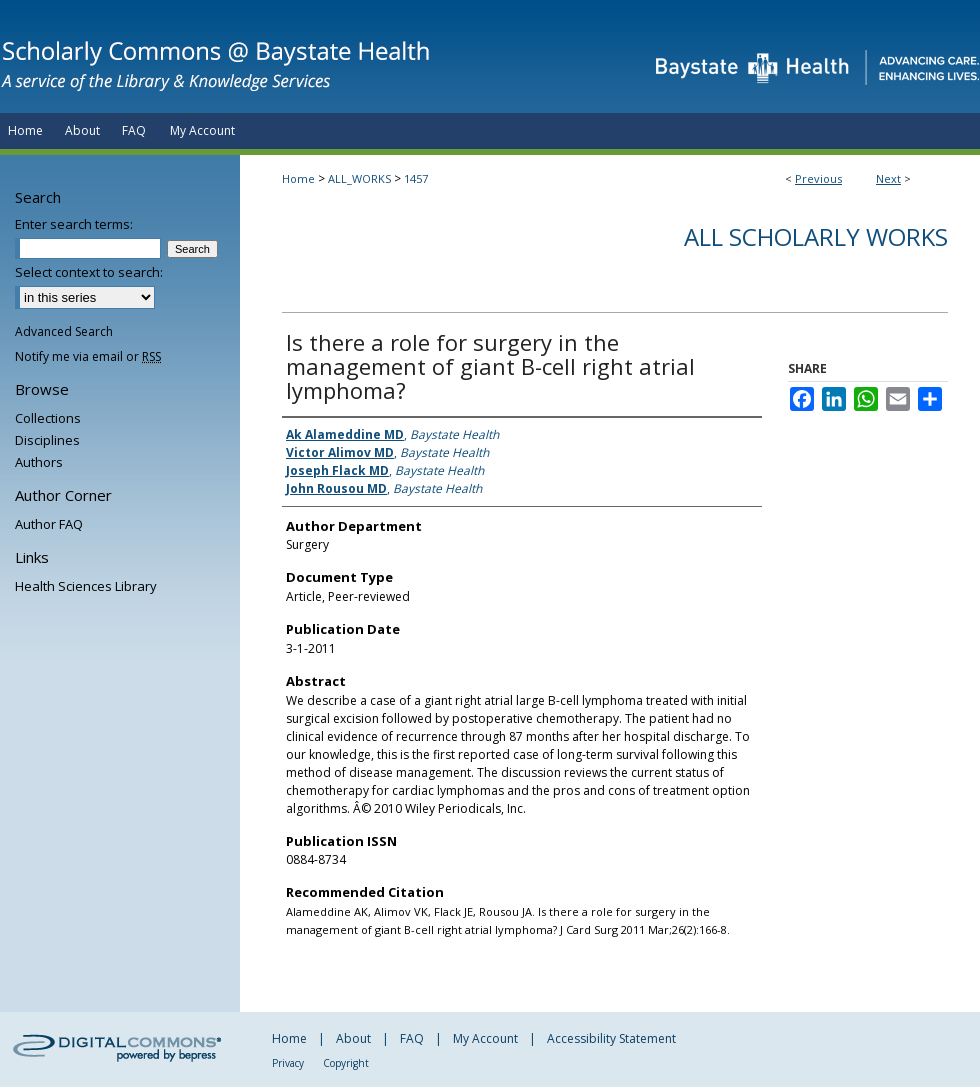 Image resolution: width=980 pixels, height=1087 pixels. What do you see at coordinates (74, 224) in the screenshot?
I see `Enter search terms:` at bounding box center [74, 224].